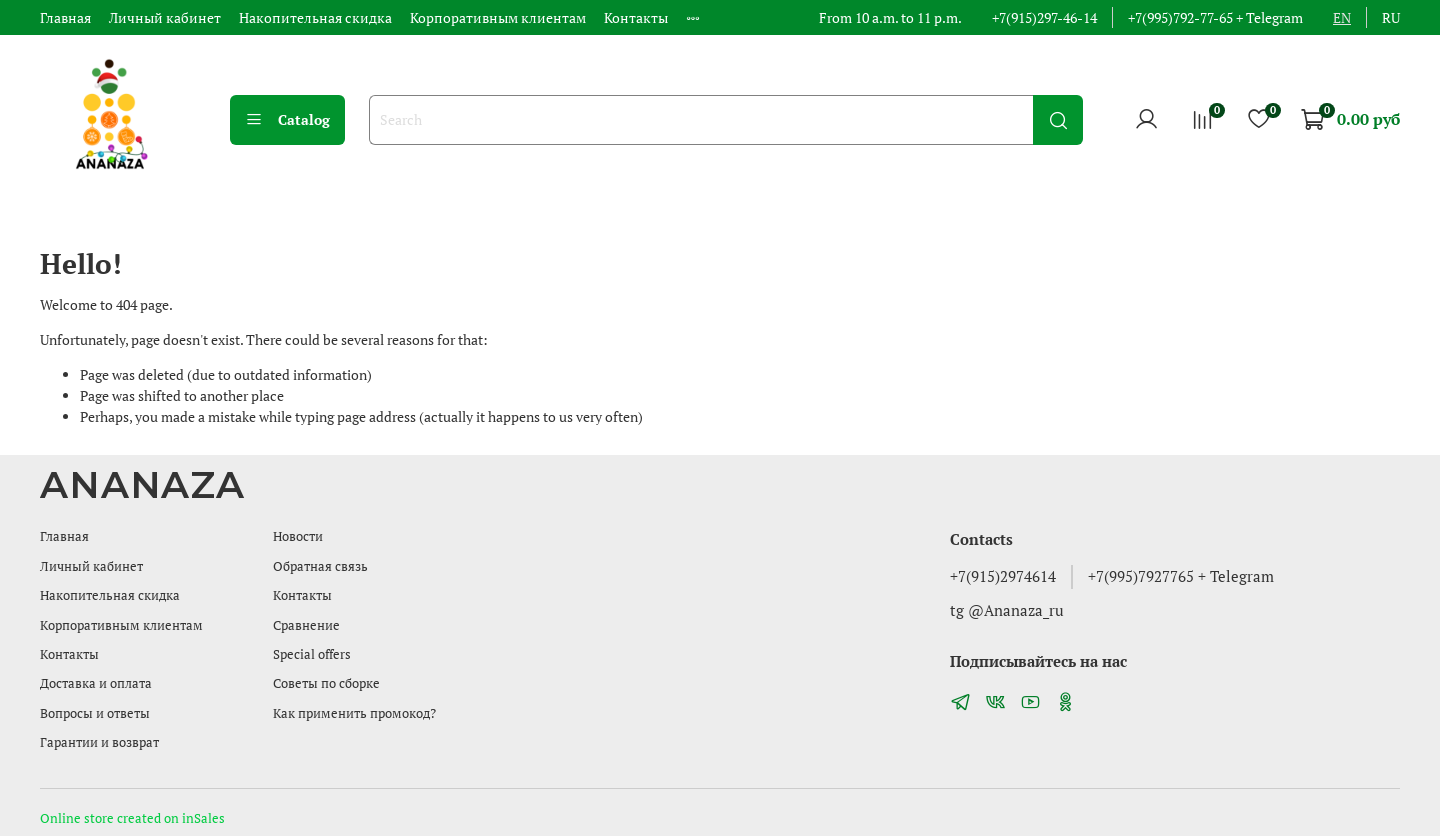 The height and width of the screenshot is (836, 1440). What do you see at coordinates (315, 17) in the screenshot?
I see `Накопительная скидка` at bounding box center [315, 17].